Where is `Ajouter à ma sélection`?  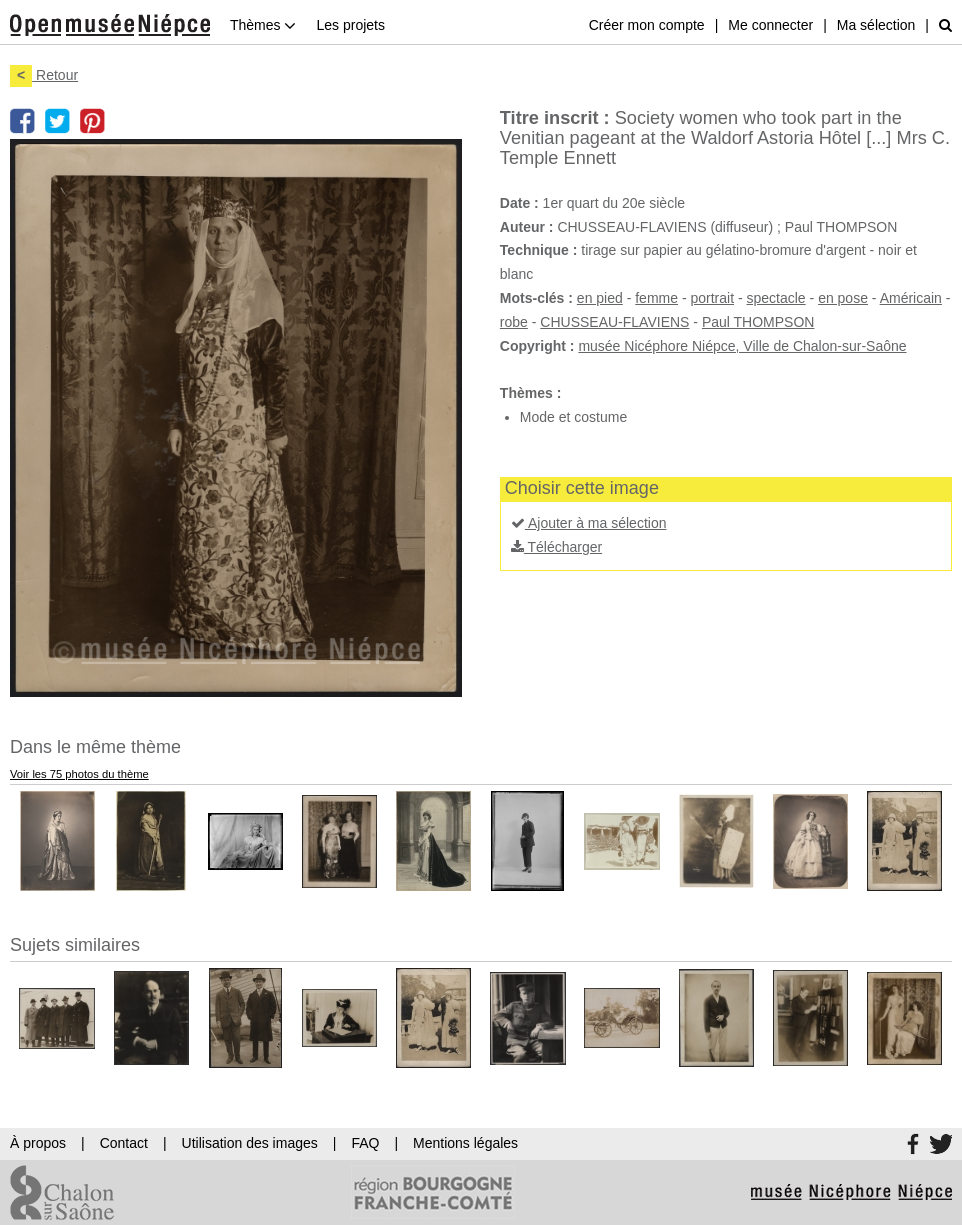 Ajouter à ma sélection is located at coordinates (589, 523).